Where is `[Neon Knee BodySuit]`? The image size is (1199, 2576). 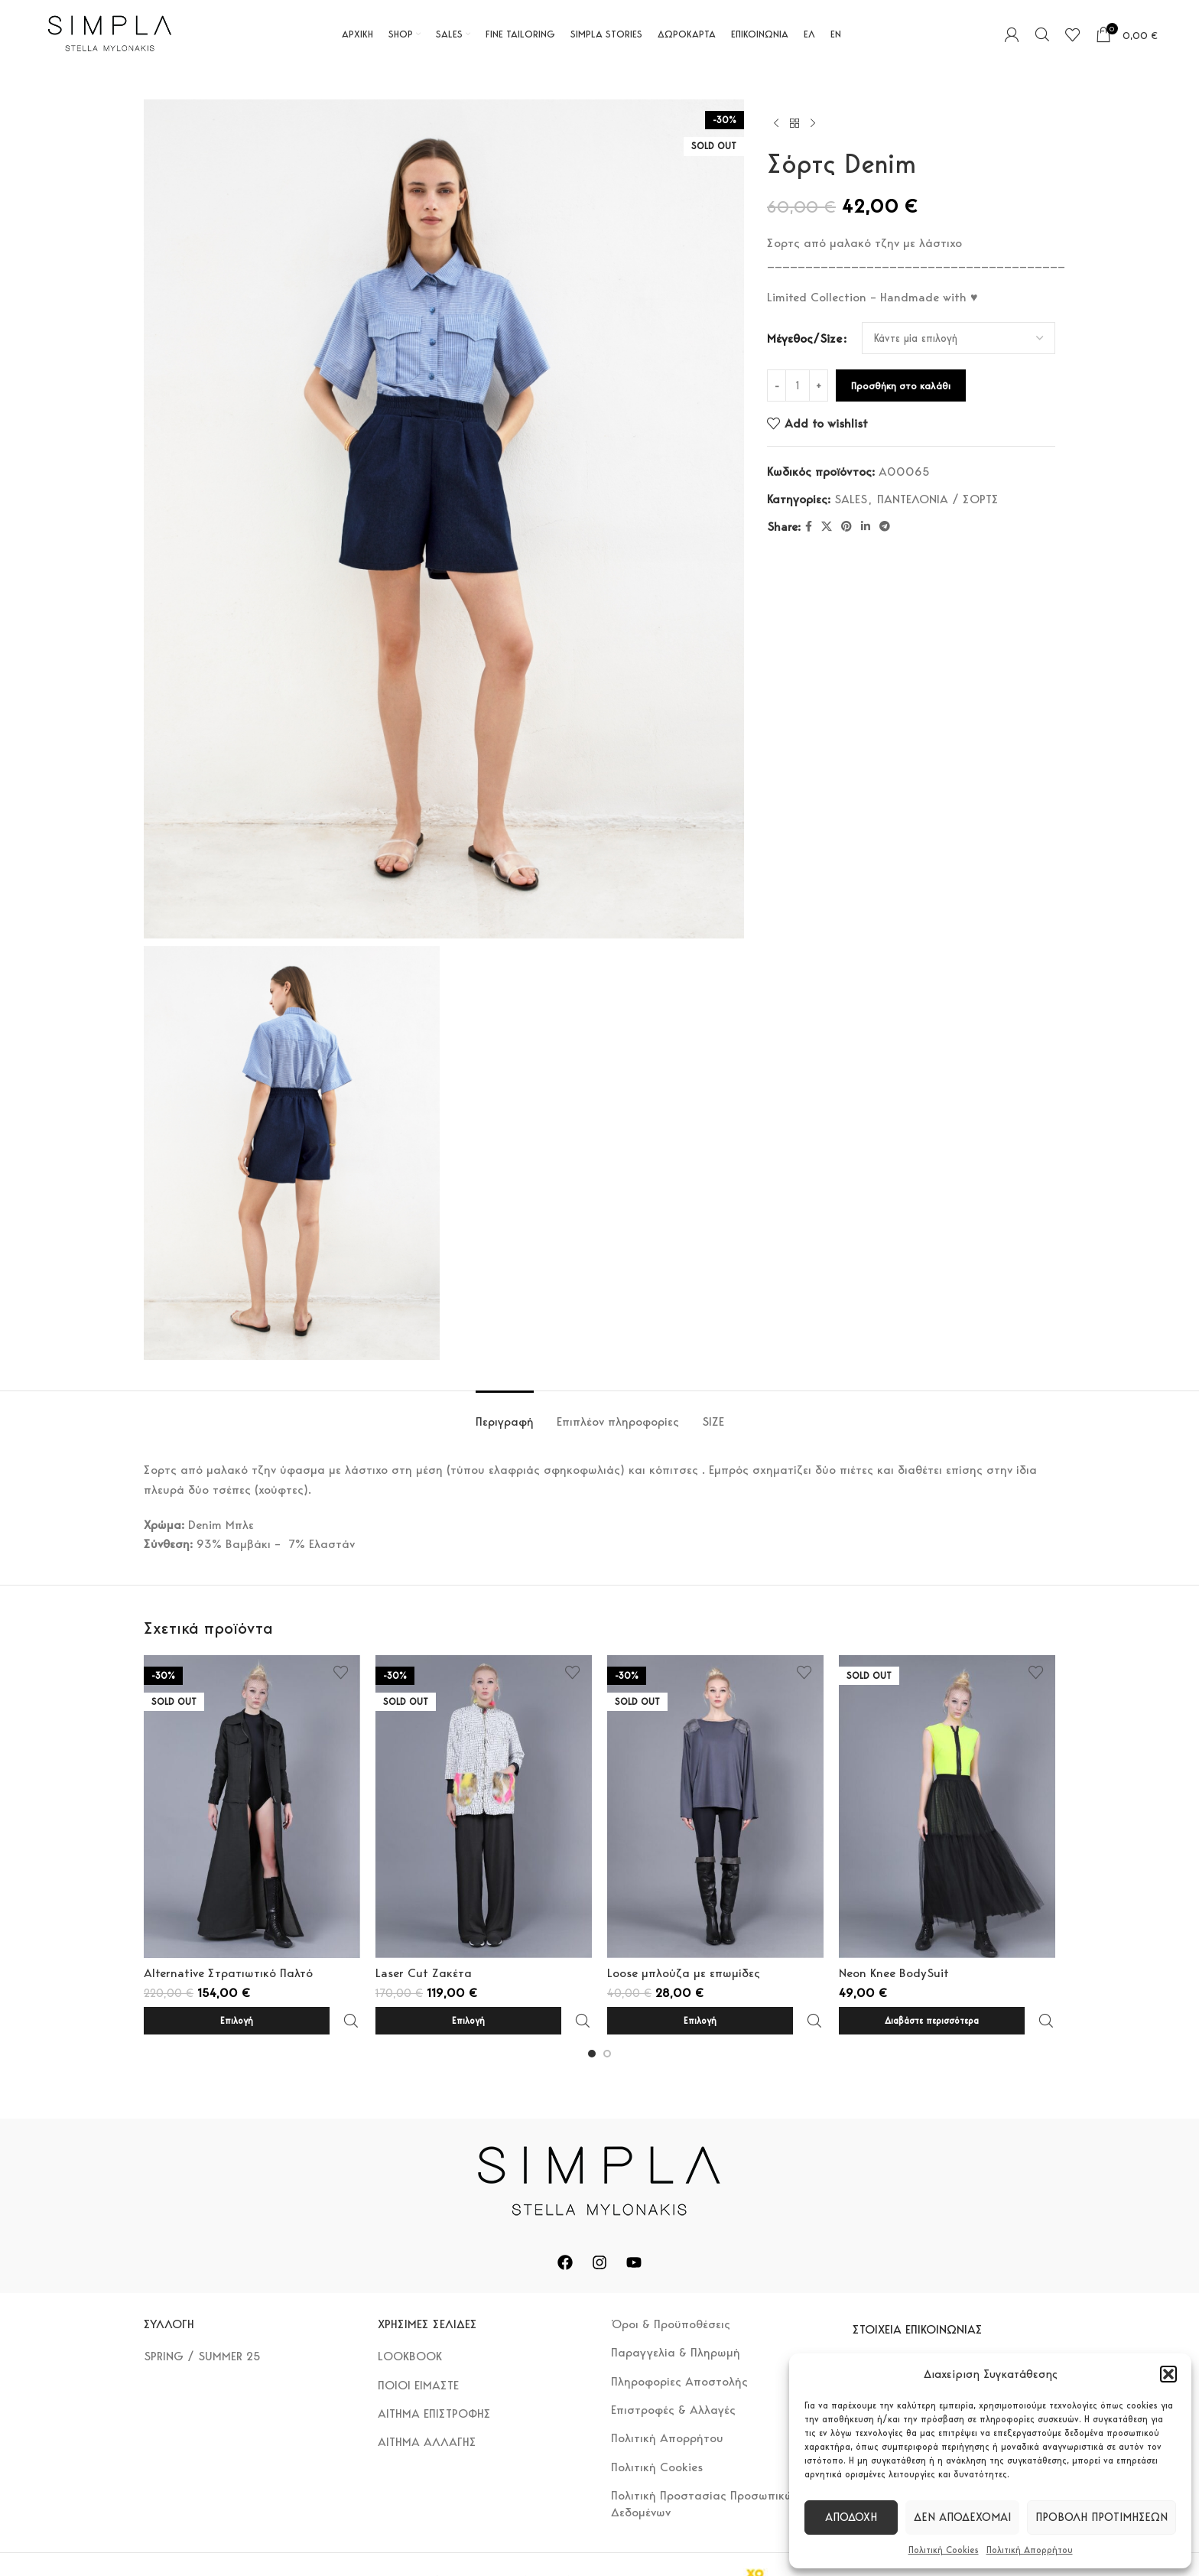 [Neon Knee BodySuit] is located at coordinates (947, 1806).